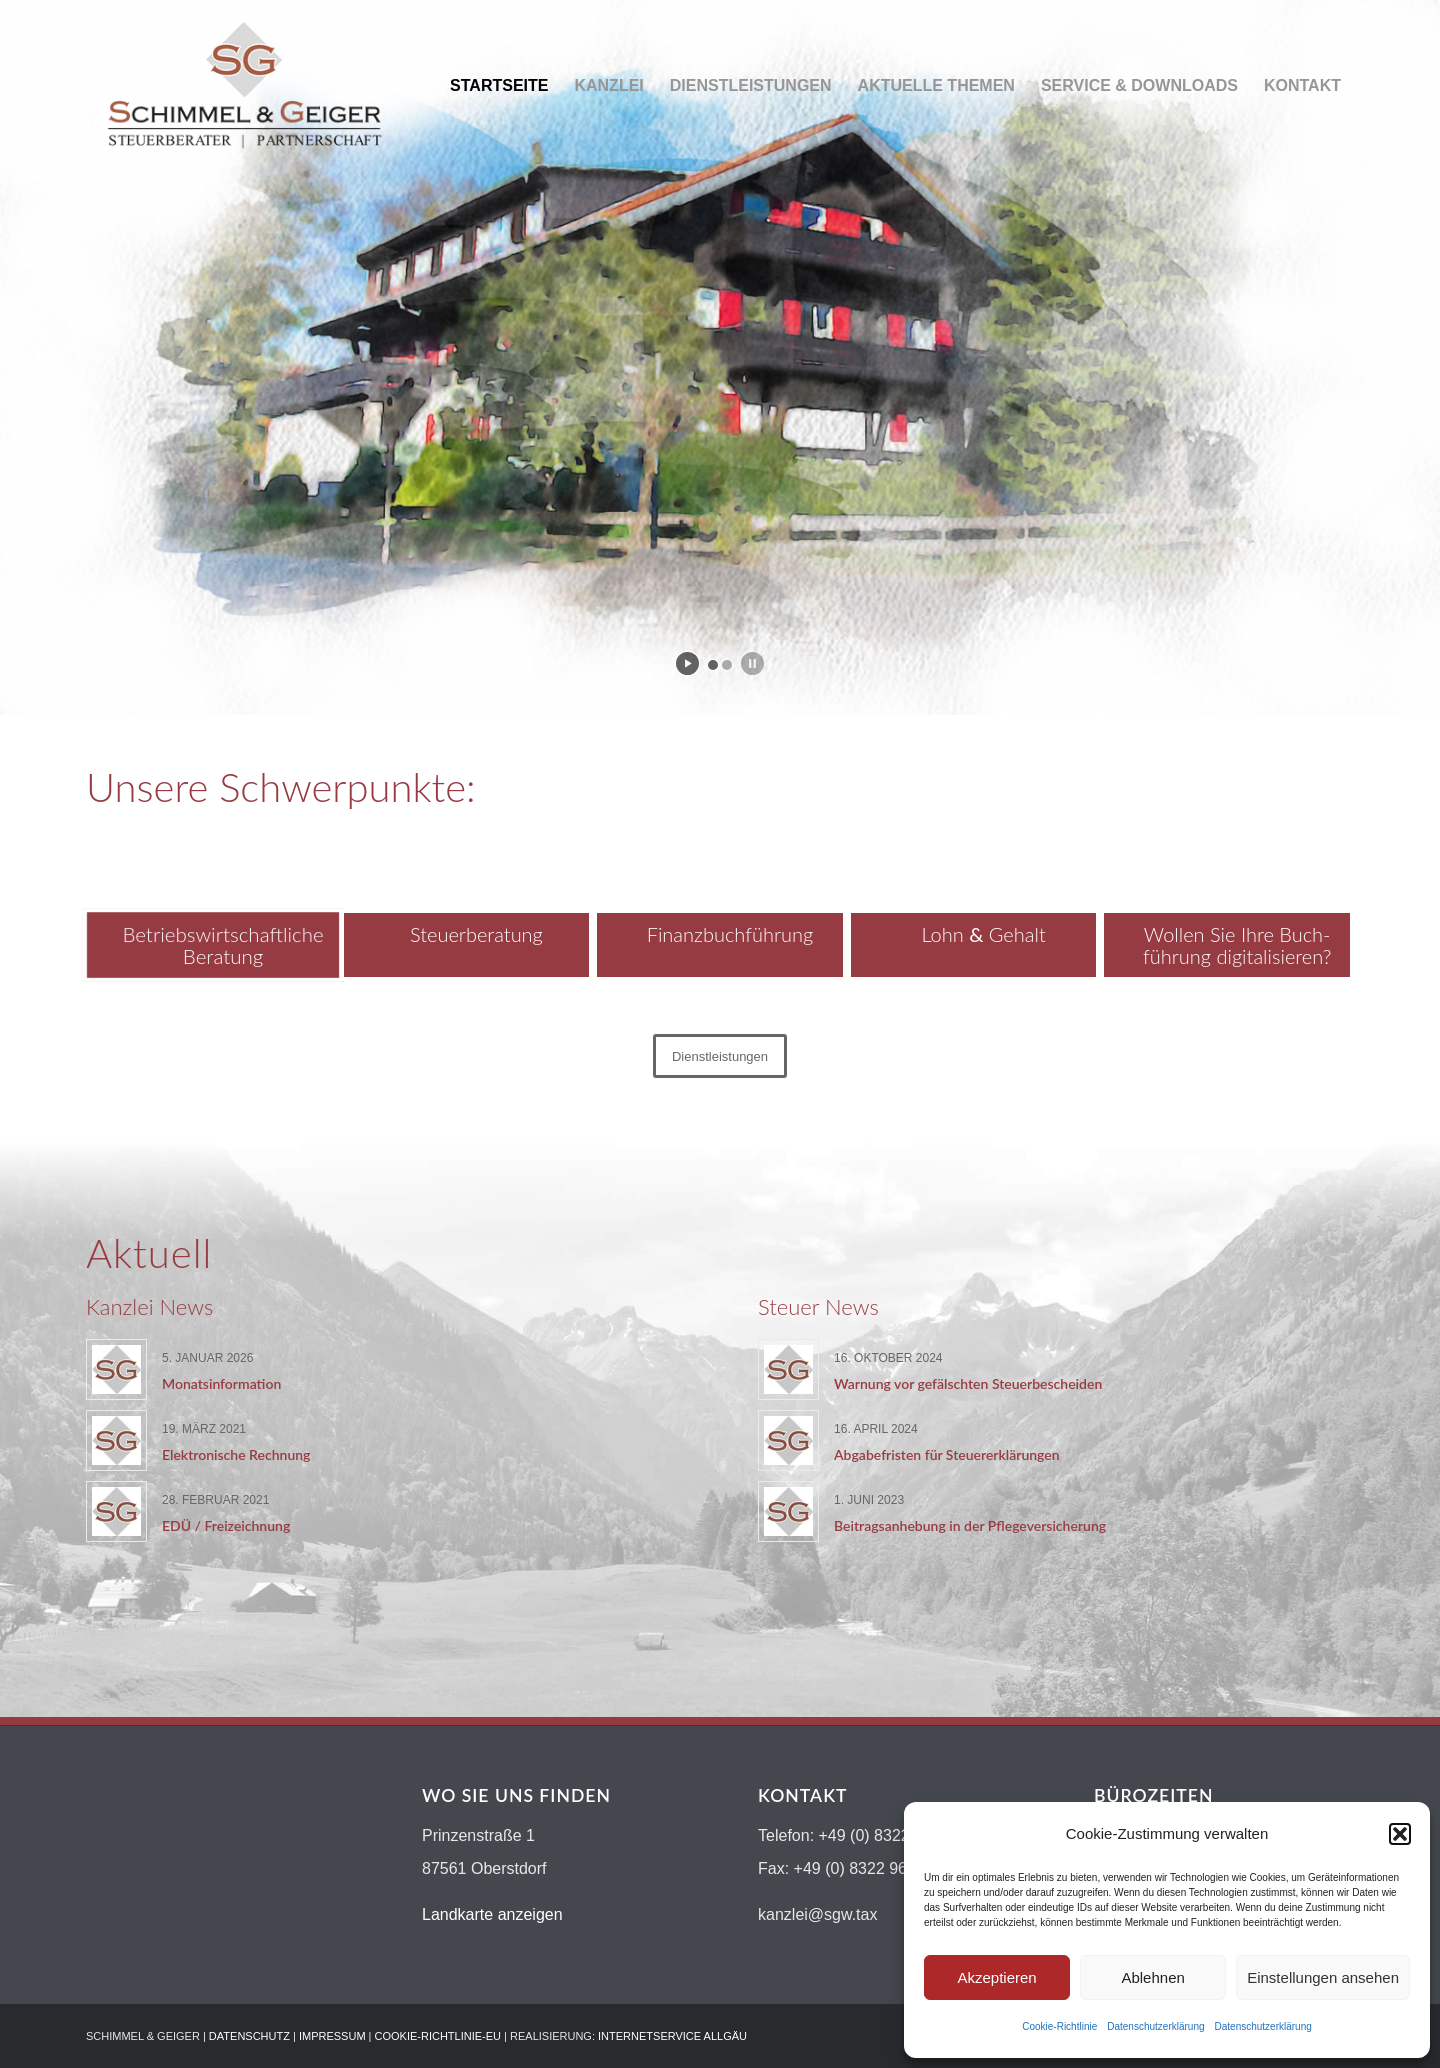 This screenshot has height=2068, width=1440. Describe the element at coordinates (970, 1525) in the screenshot. I see `Beitragsanhebung in der Pflegeversicherung` at that location.